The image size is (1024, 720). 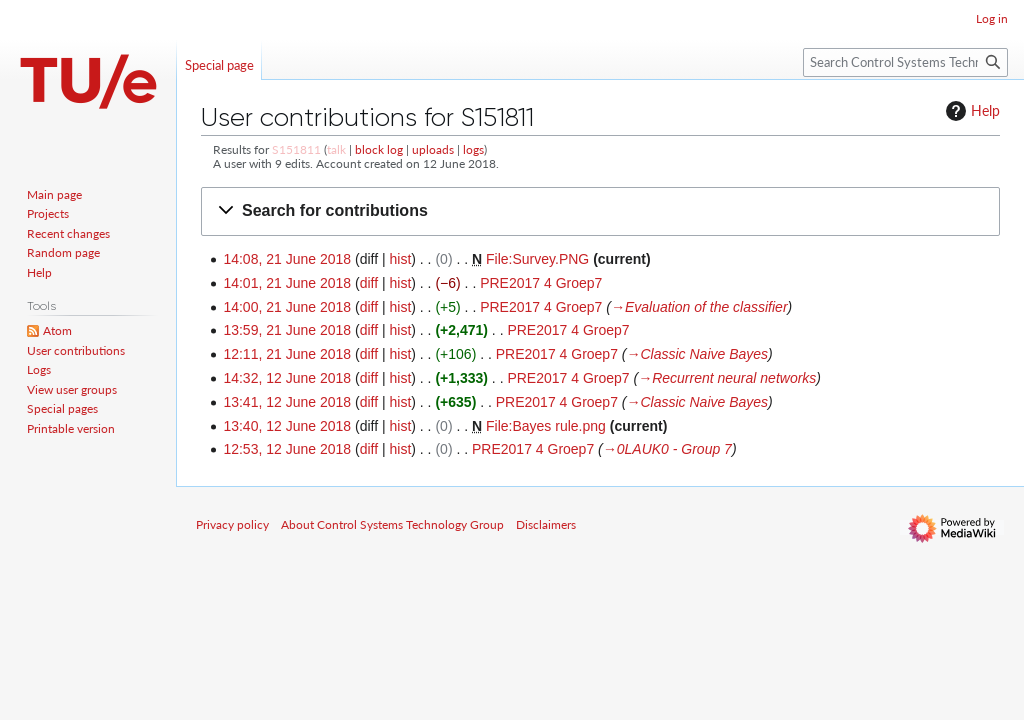 I want to click on About Control Systems Technology Group, so click(x=392, y=524).